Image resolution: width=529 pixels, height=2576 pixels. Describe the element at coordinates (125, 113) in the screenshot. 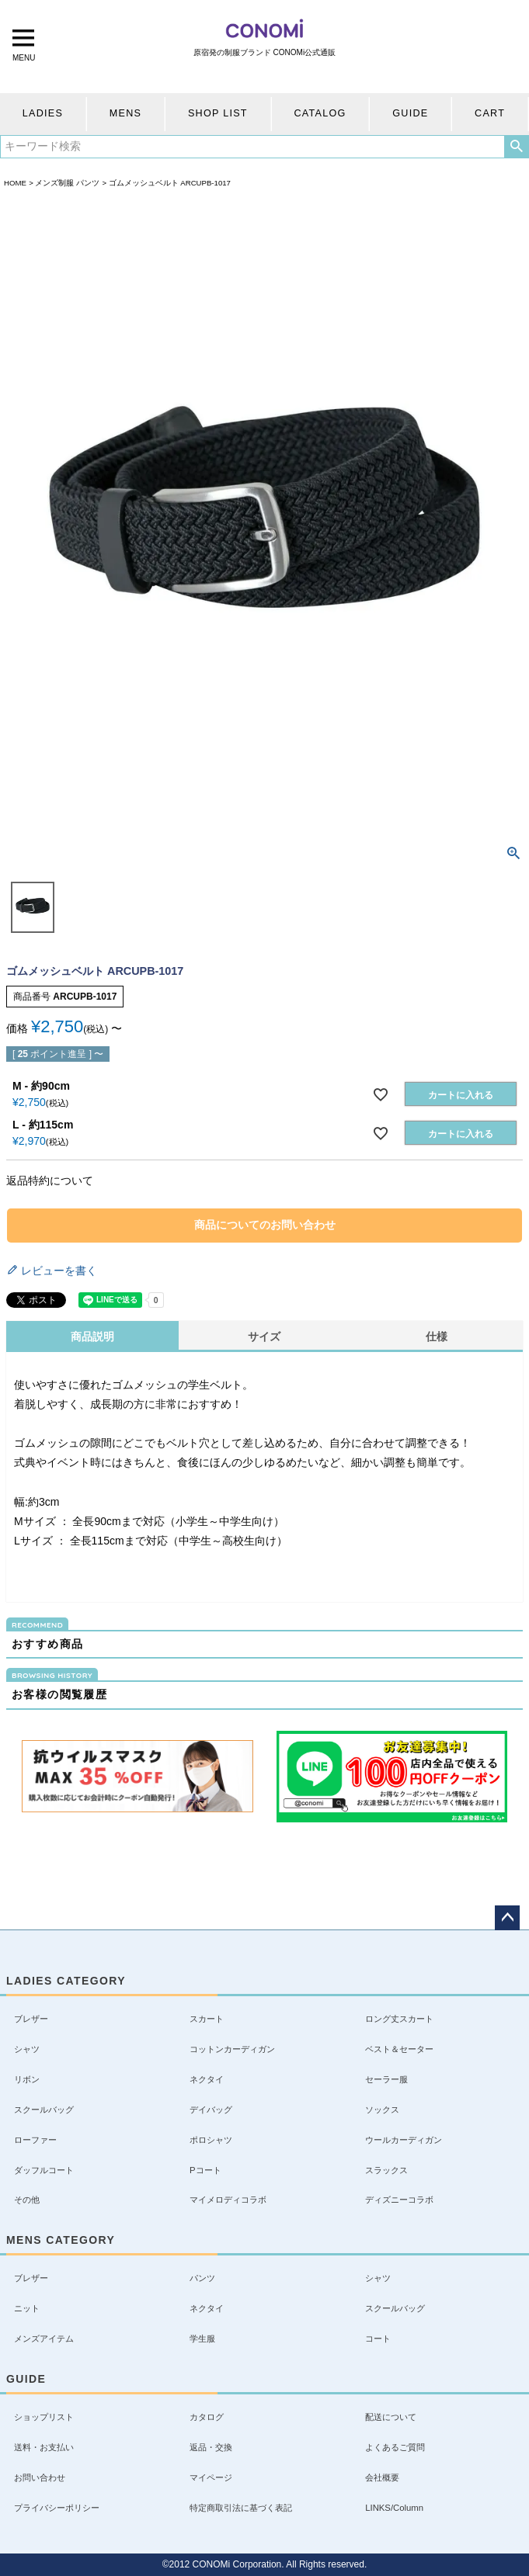

I see `MENS` at that location.